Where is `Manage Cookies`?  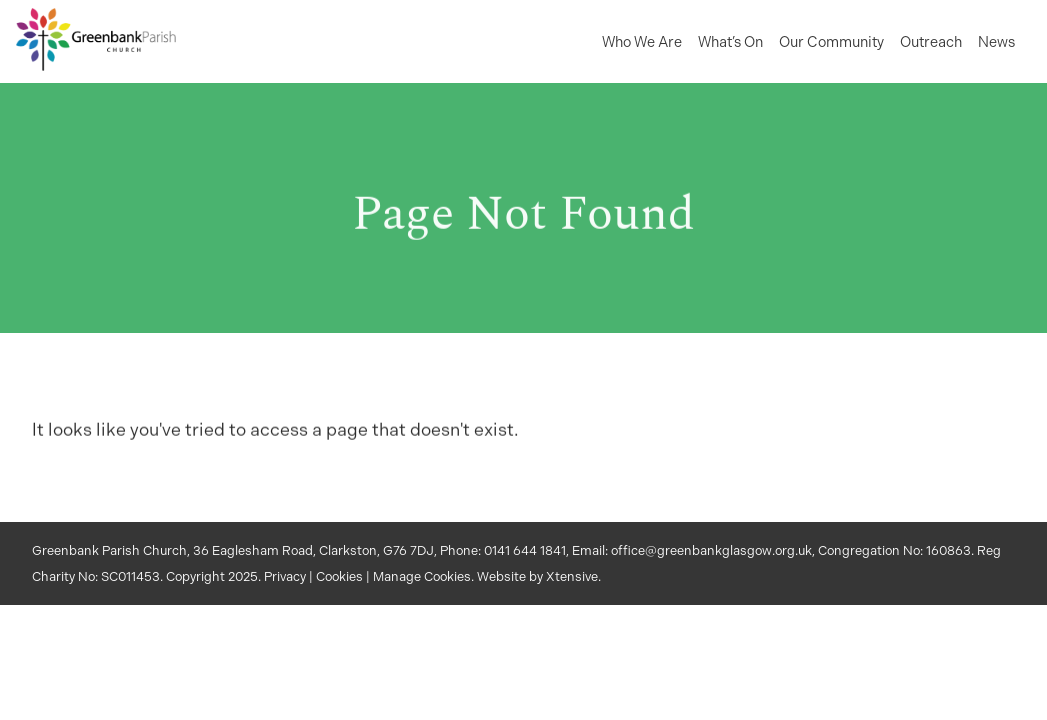
Manage Cookies is located at coordinates (422, 576).